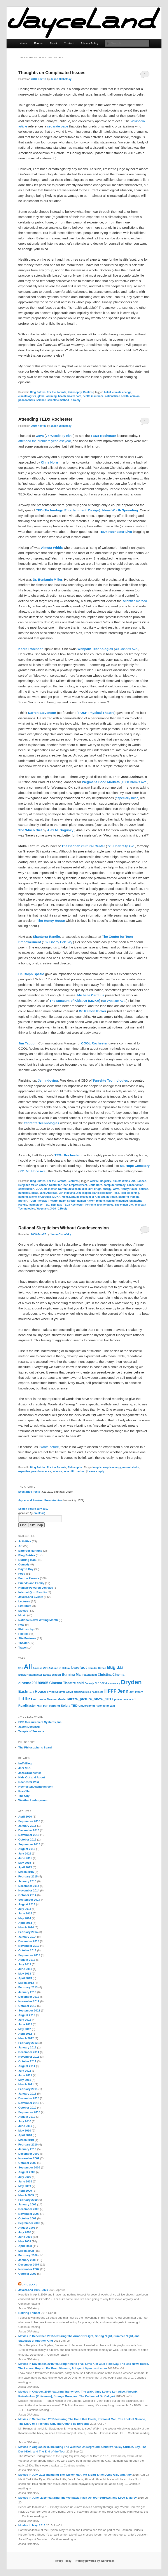  Describe the element at coordinates (121, 846) in the screenshot. I see `728 University Ave.` at that location.